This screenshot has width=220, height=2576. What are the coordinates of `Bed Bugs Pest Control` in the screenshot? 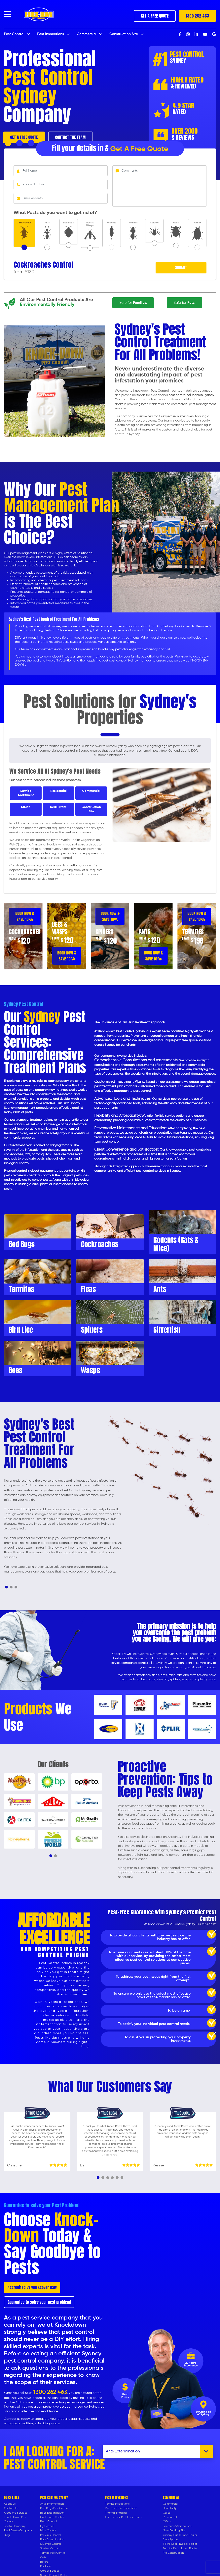 It's located at (54, 2508).